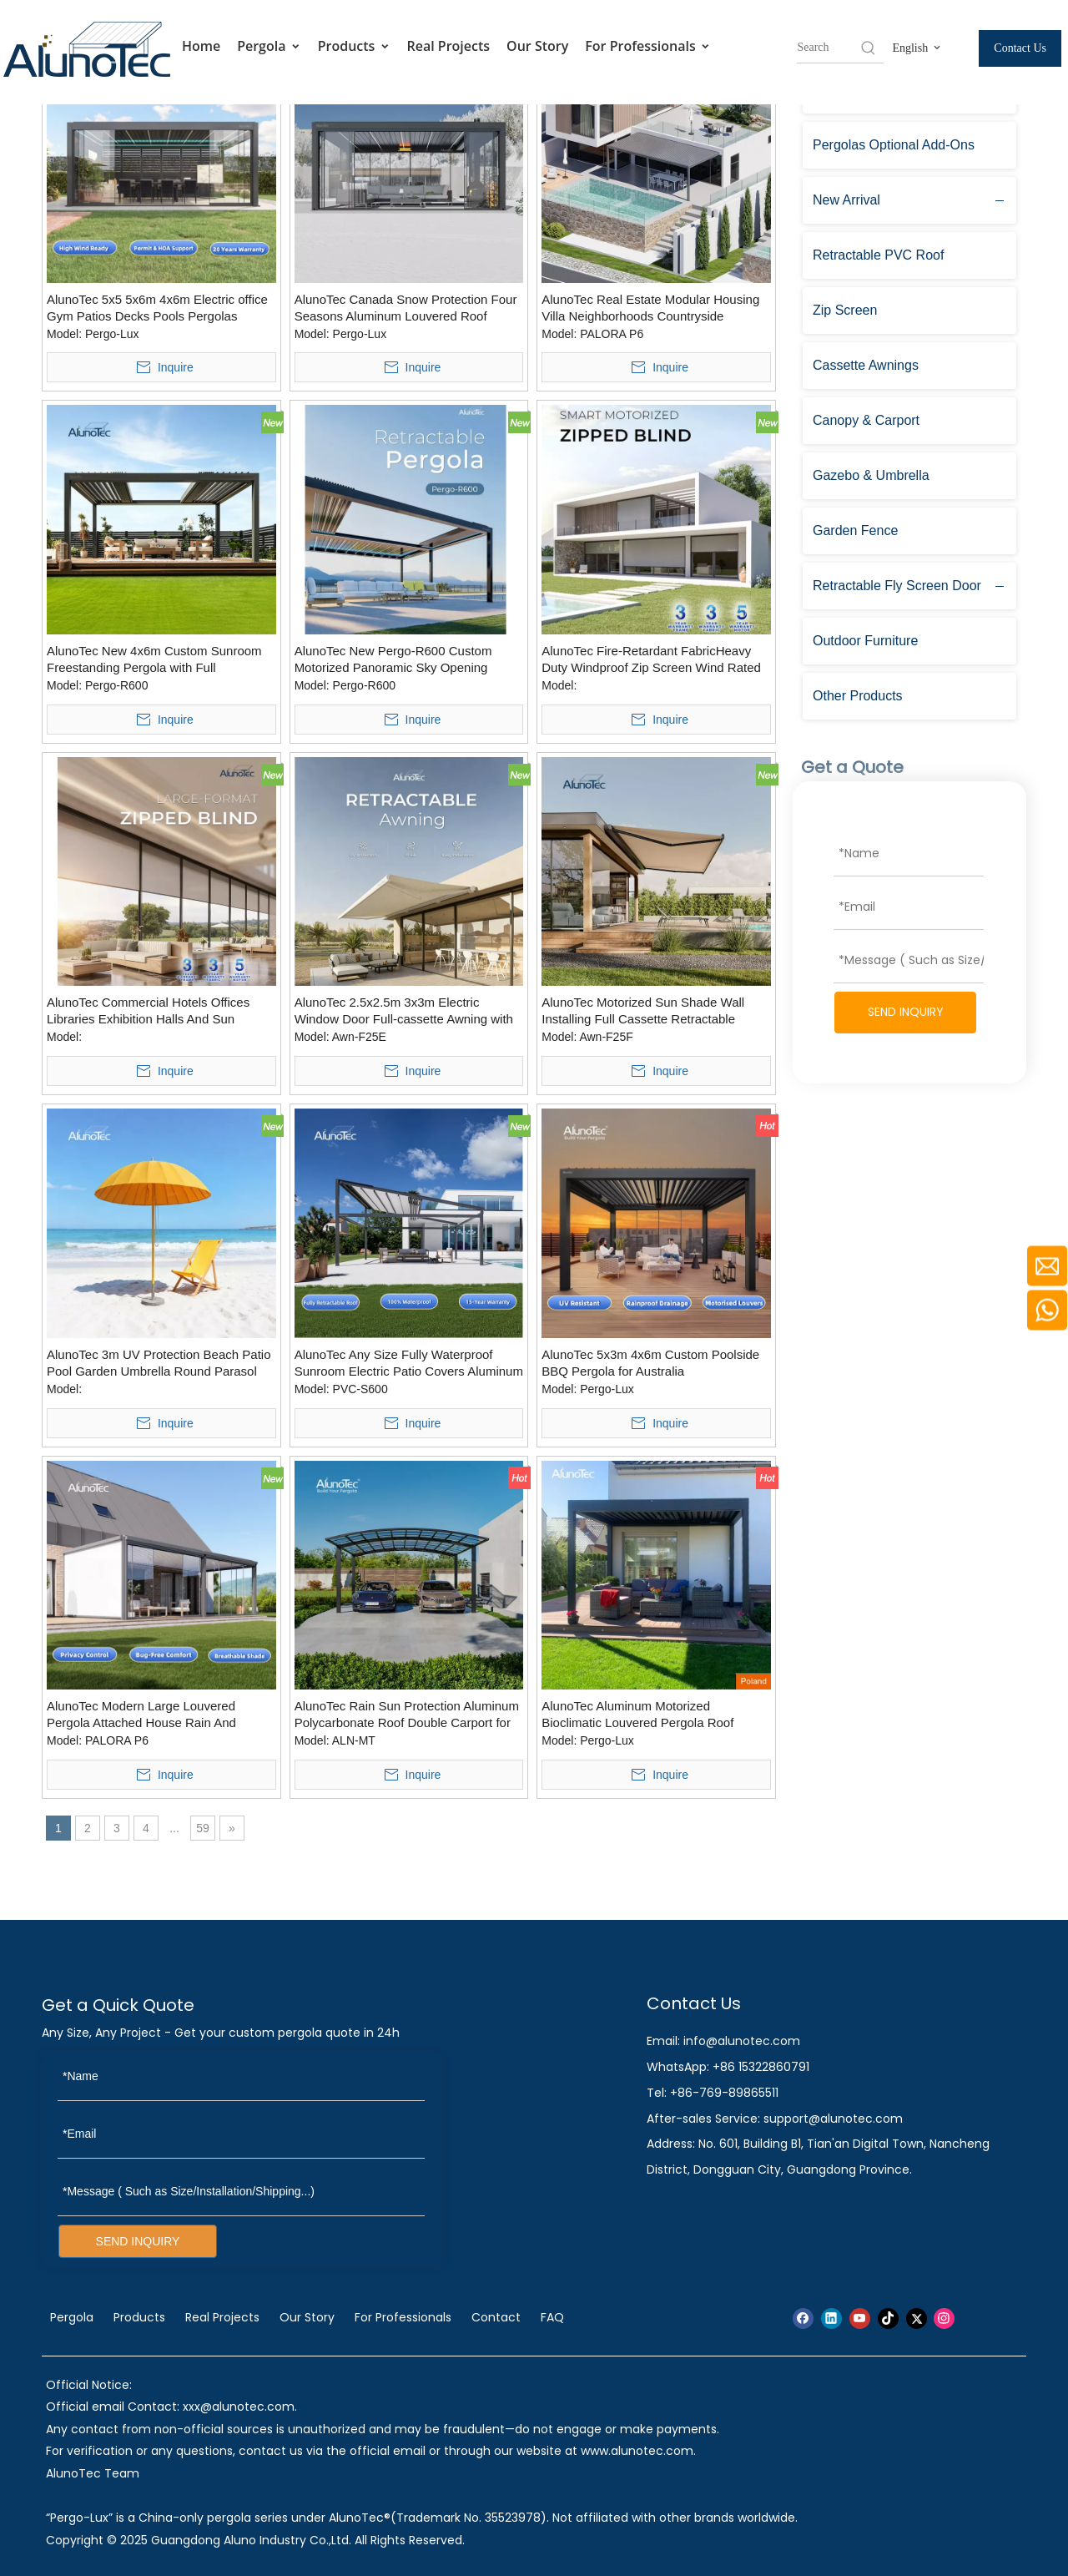 The image size is (1068, 2576). What do you see at coordinates (859, 2318) in the screenshot?
I see `[Youtube]` at bounding box center [859, 2318].